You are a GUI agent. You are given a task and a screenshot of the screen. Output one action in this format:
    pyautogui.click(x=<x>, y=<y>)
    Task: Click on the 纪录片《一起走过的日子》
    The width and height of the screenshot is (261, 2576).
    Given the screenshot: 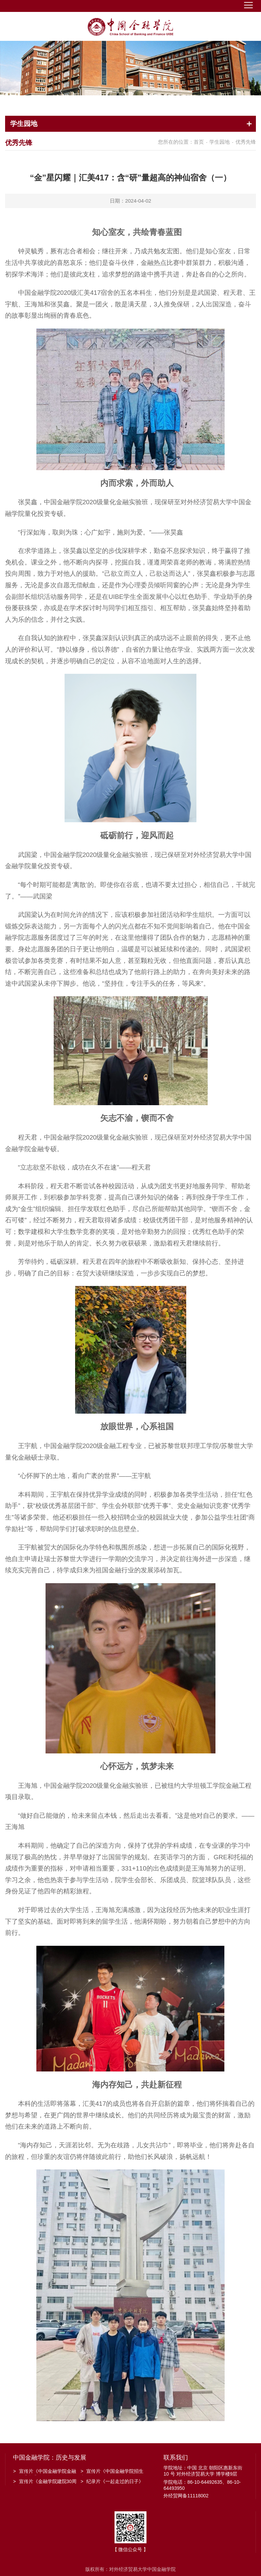 What is the action you would take?
    pyautogui.click(x=112, y=2481)
    